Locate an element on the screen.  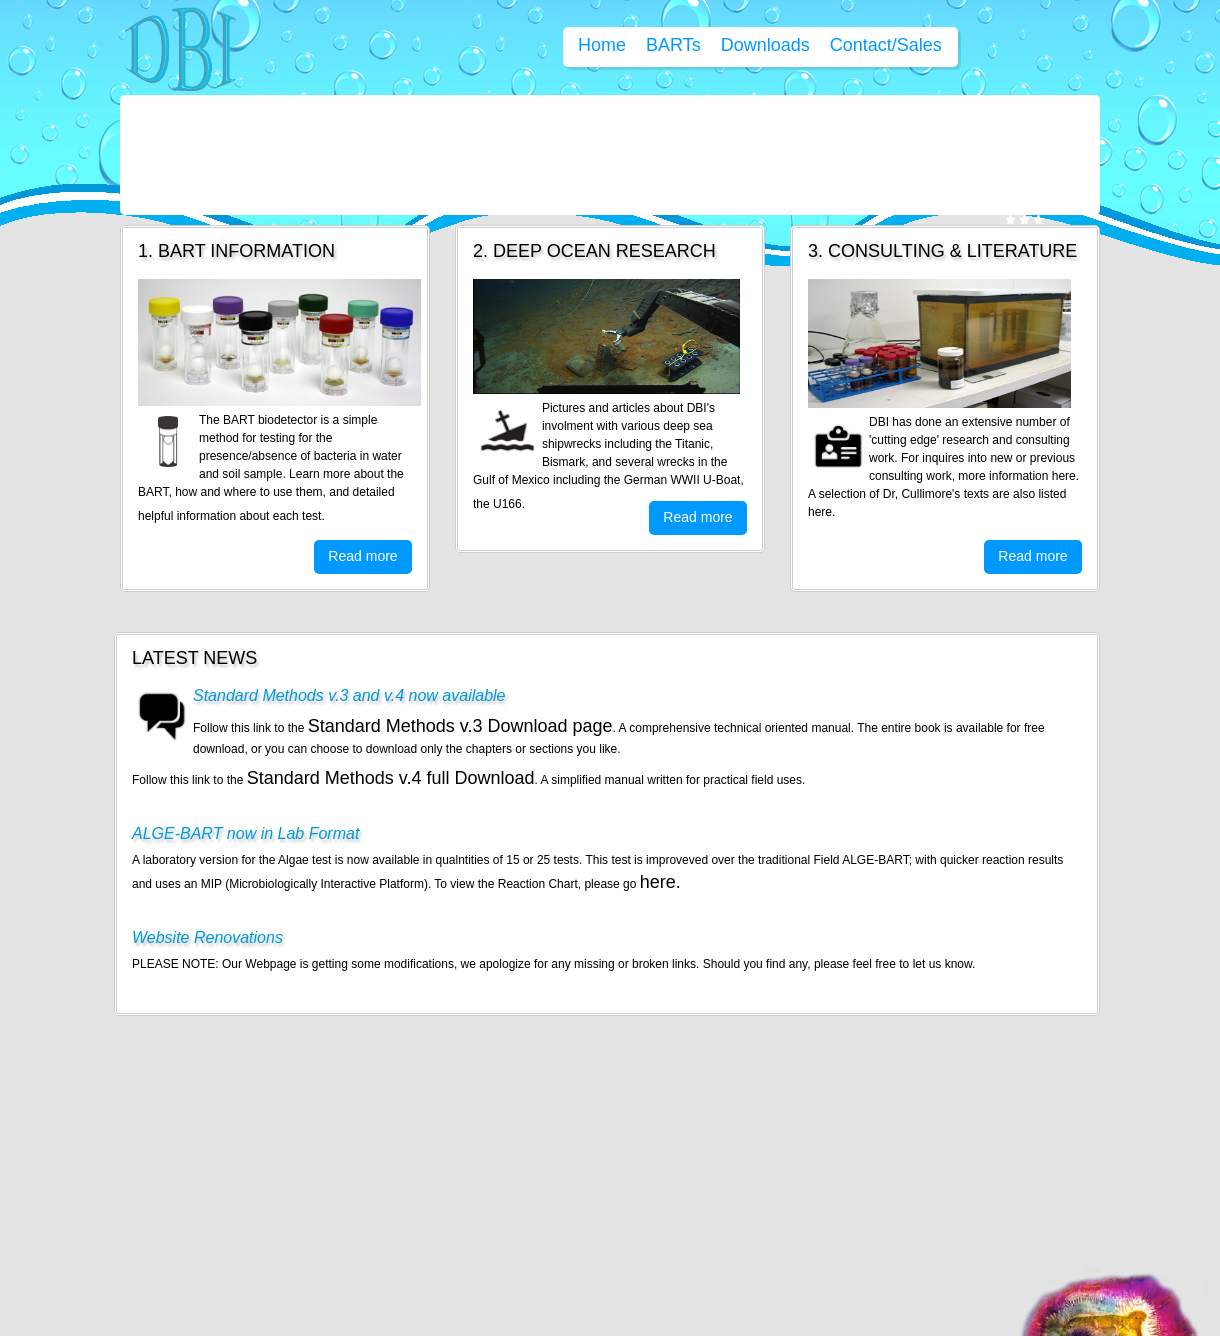
here. is located at coordinates (660, 882).